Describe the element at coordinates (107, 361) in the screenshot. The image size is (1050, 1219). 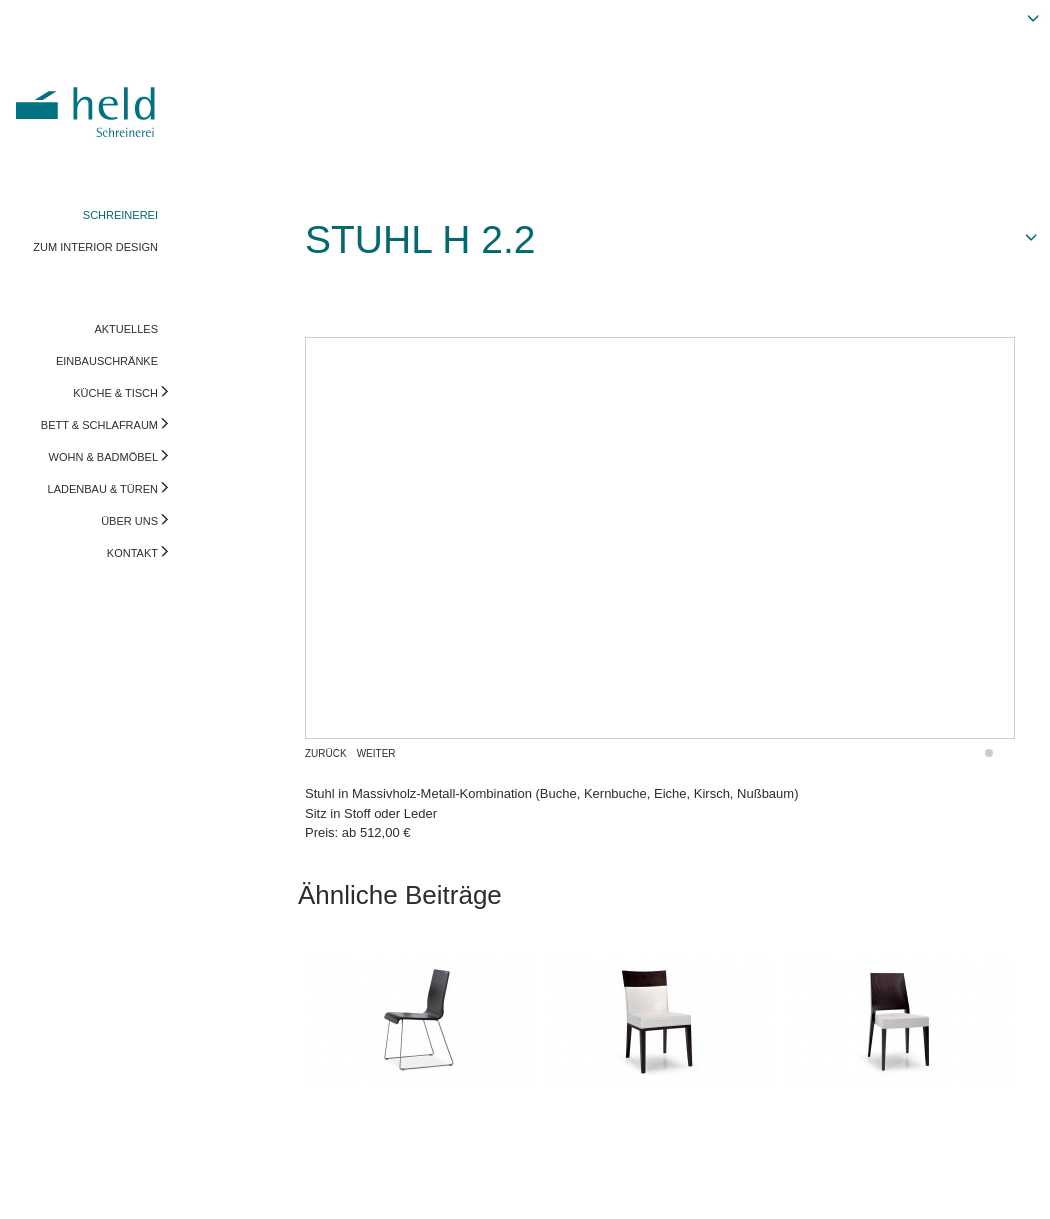
I see `EINBAUSCHRÄNKE` at that location.